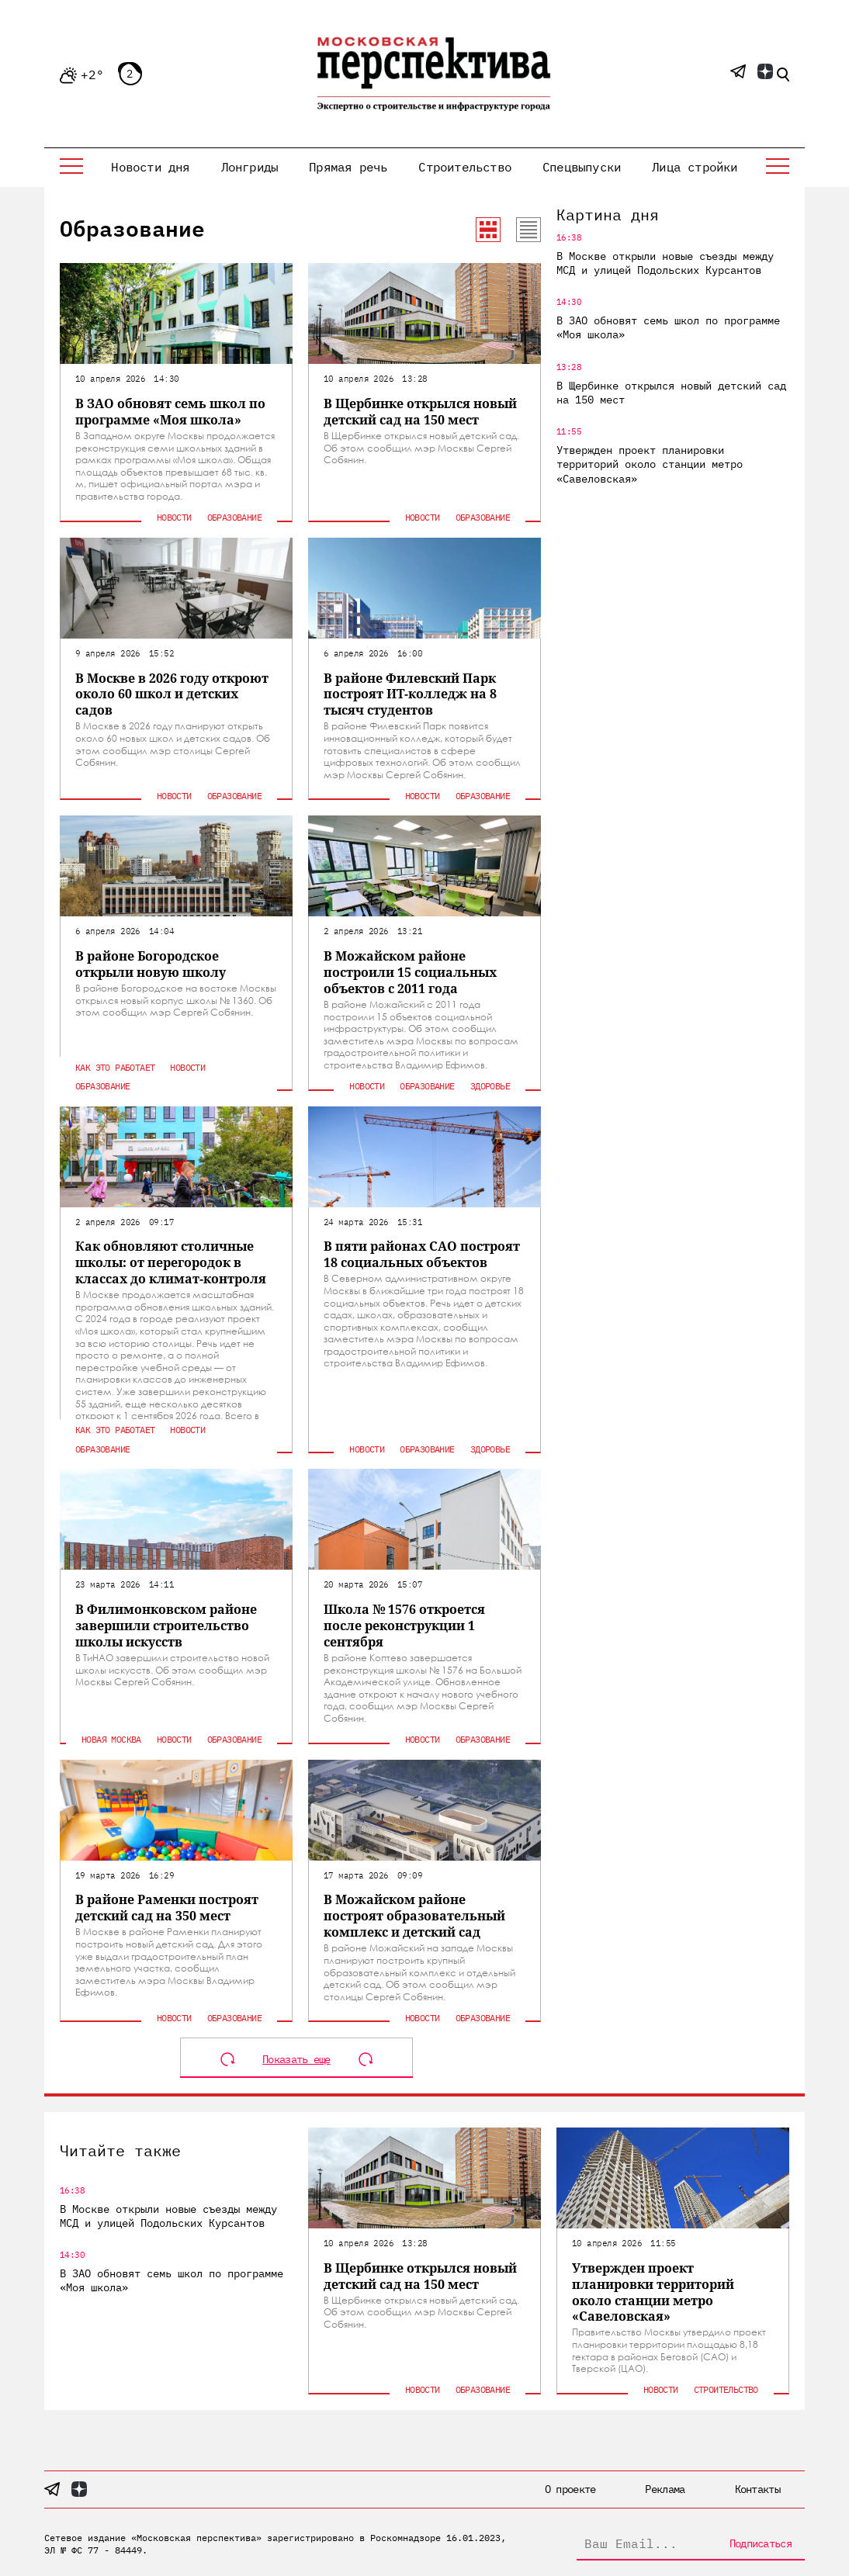 This screenshot has height=2576, width=849. What do you see at coordinates (114, 1067) in the screenshot?
I see `Как это работает` at bounding box center [114, 1067].